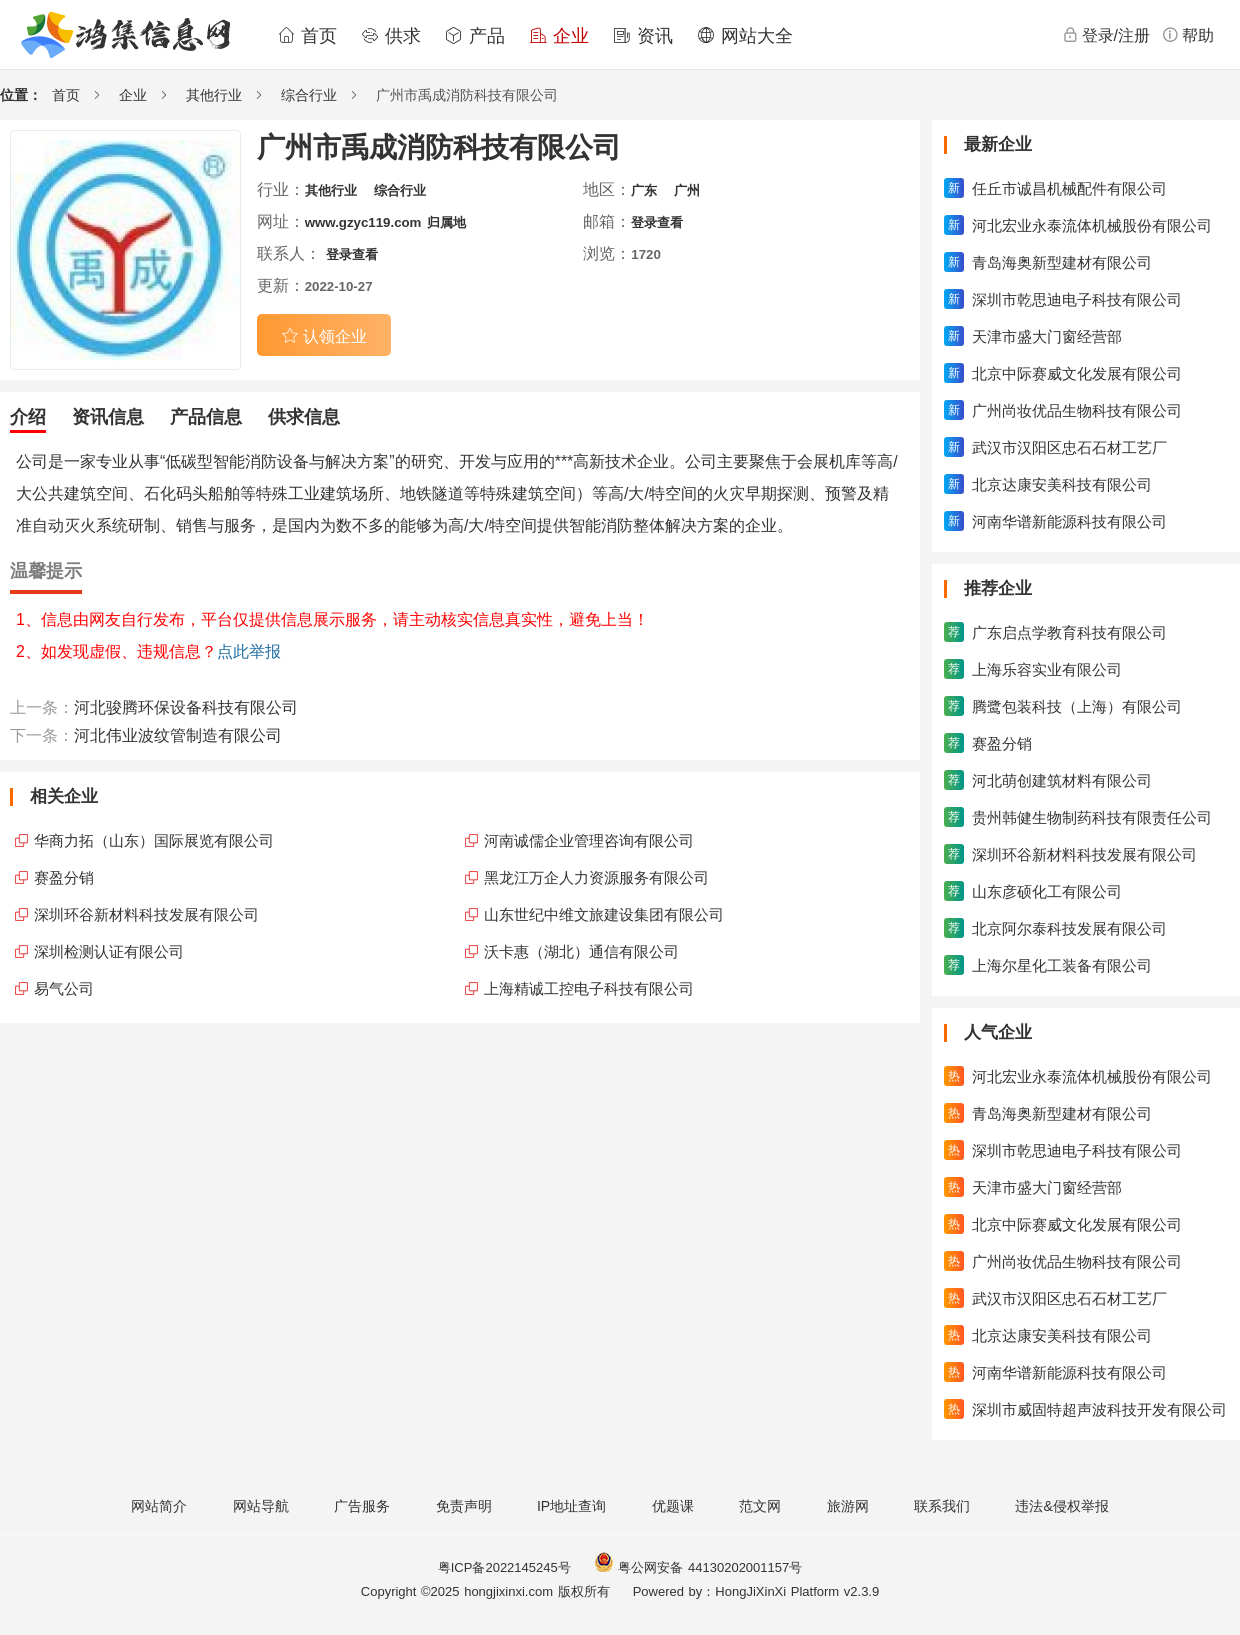 This screenshot has width=1240, height=1635. What do you see at coordinates (589, 840) in the screenshot?
I see `河南诚儒企业管理咨询有限公司` at bounding box center [589, 840].